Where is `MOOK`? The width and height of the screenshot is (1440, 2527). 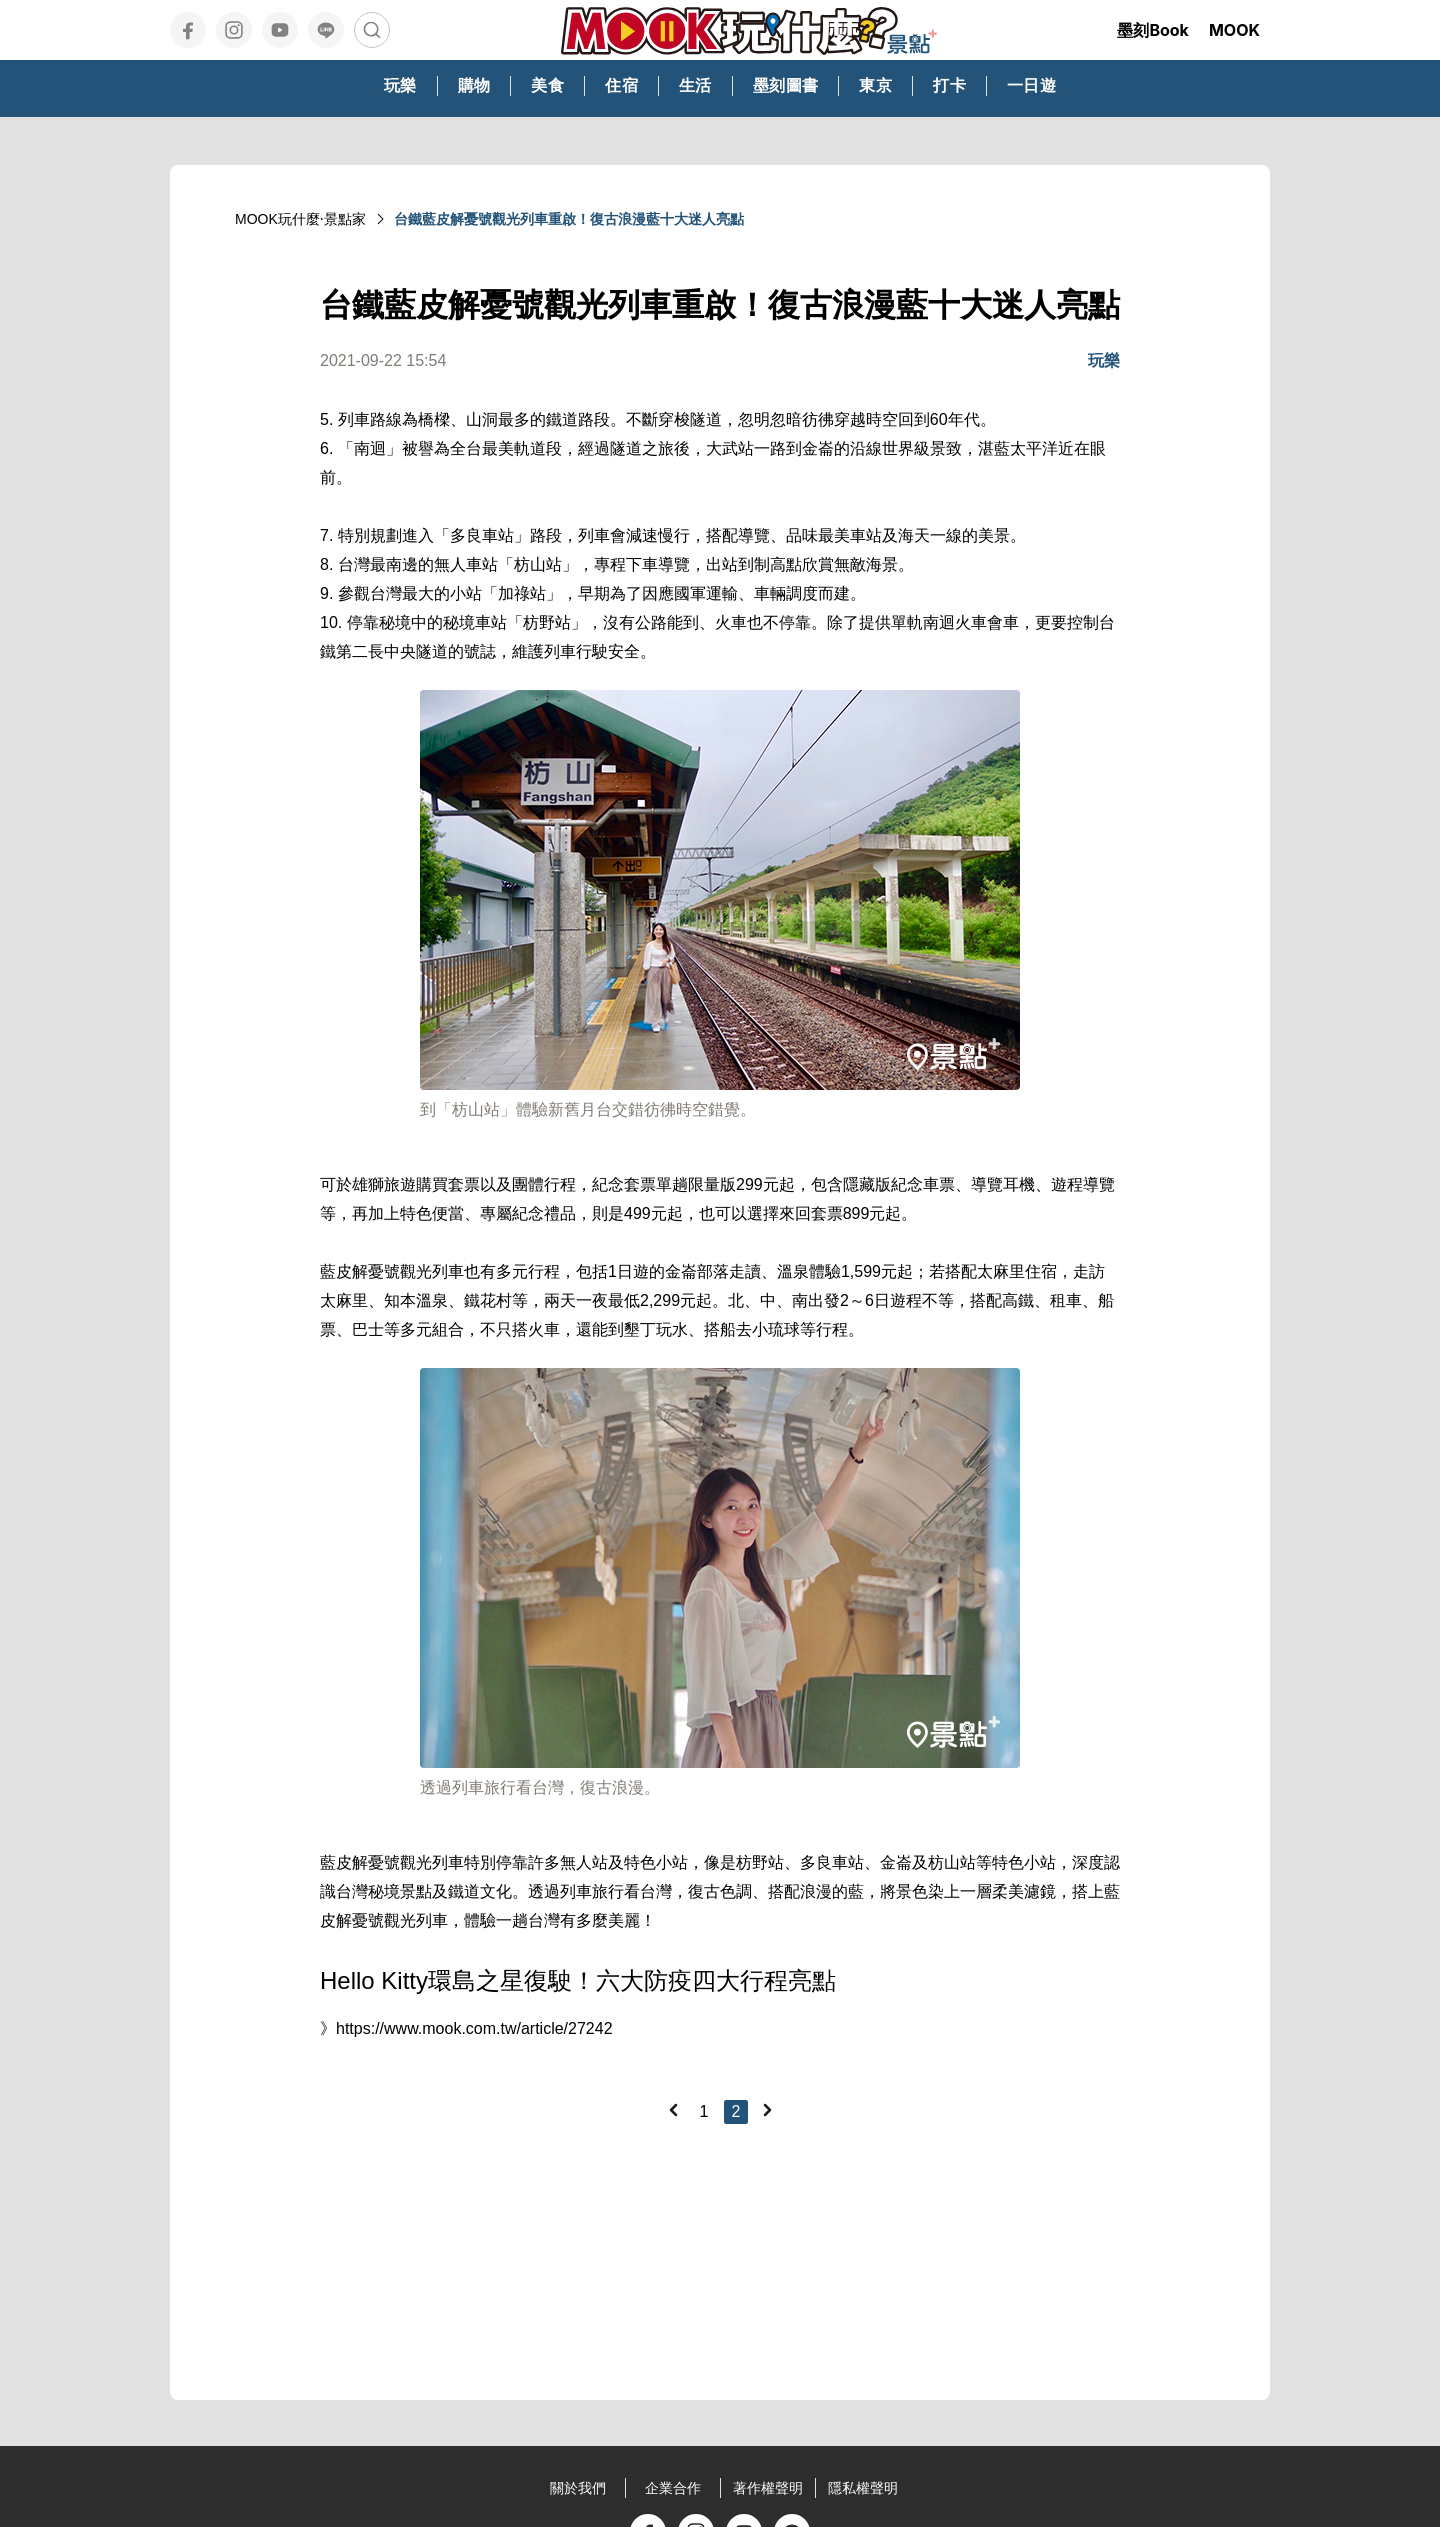
MOOK is located at coordinates (1234, 30).